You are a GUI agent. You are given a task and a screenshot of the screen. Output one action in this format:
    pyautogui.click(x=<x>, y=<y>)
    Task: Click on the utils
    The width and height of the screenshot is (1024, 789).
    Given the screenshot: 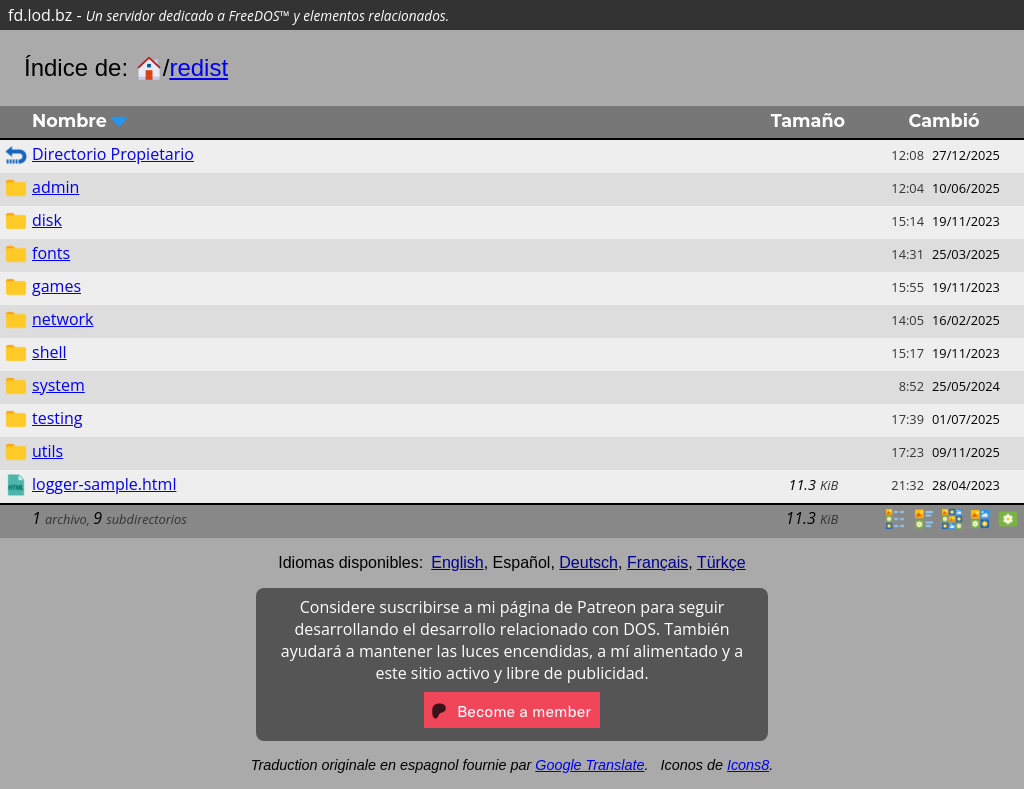 What is the action you would take?
    pyautogui.click(x=47, y=451)
    